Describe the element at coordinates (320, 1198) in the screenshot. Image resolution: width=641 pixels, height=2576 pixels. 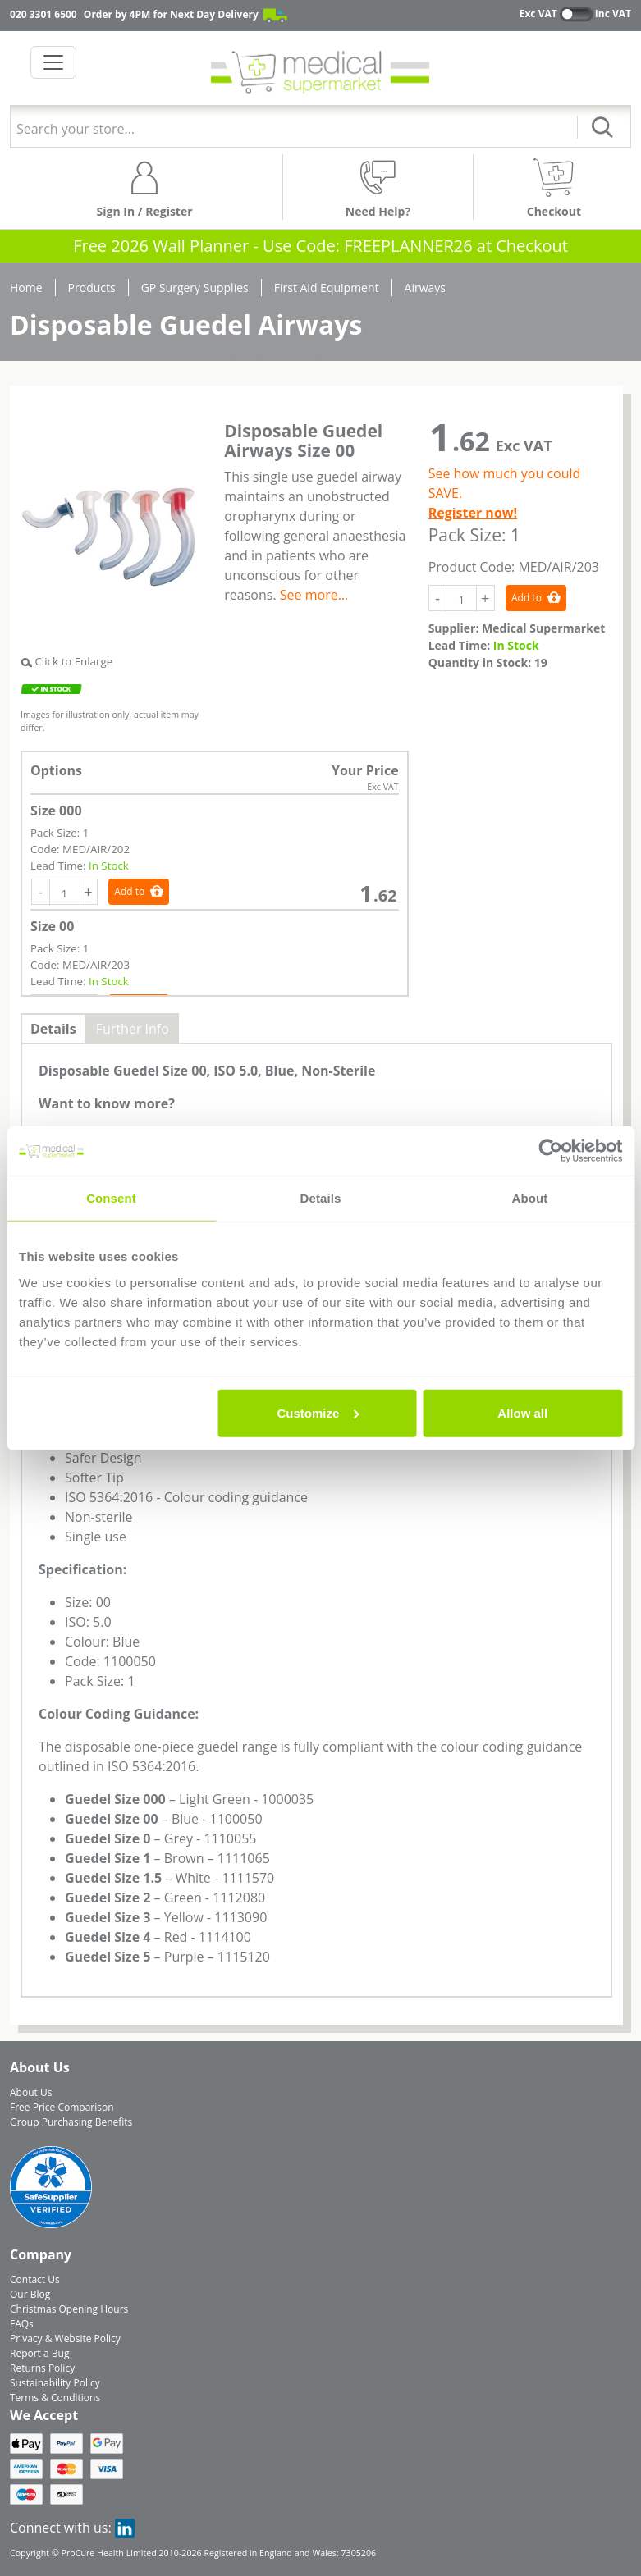
I see `Details [tab]` at that location.